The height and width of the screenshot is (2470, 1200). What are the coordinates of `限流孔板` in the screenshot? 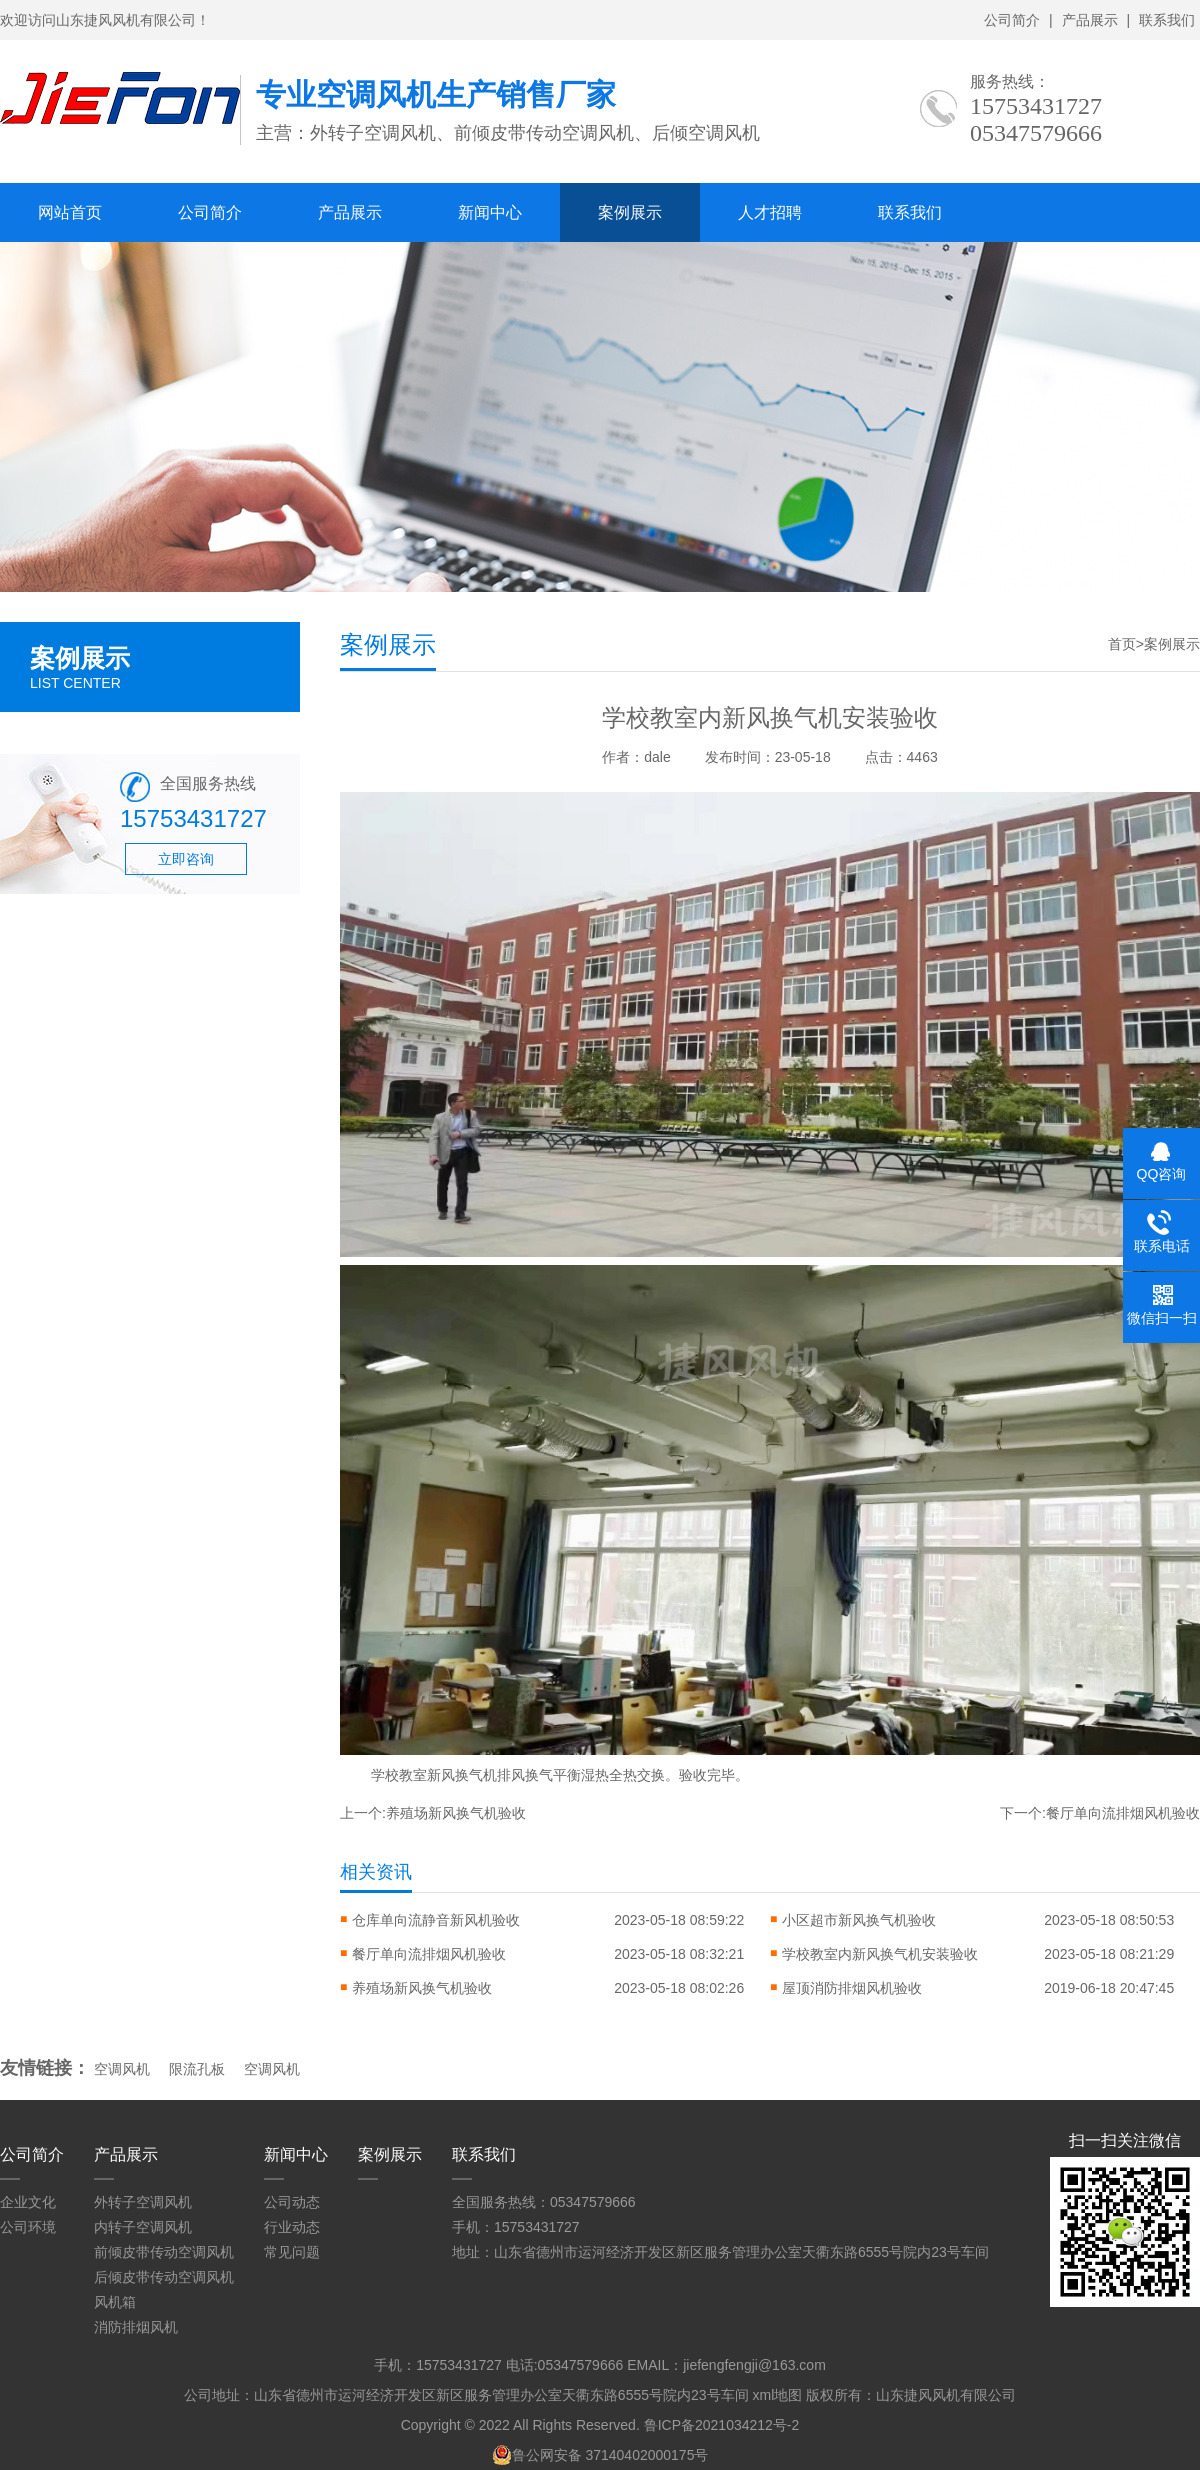 It's located at (197, 2069).